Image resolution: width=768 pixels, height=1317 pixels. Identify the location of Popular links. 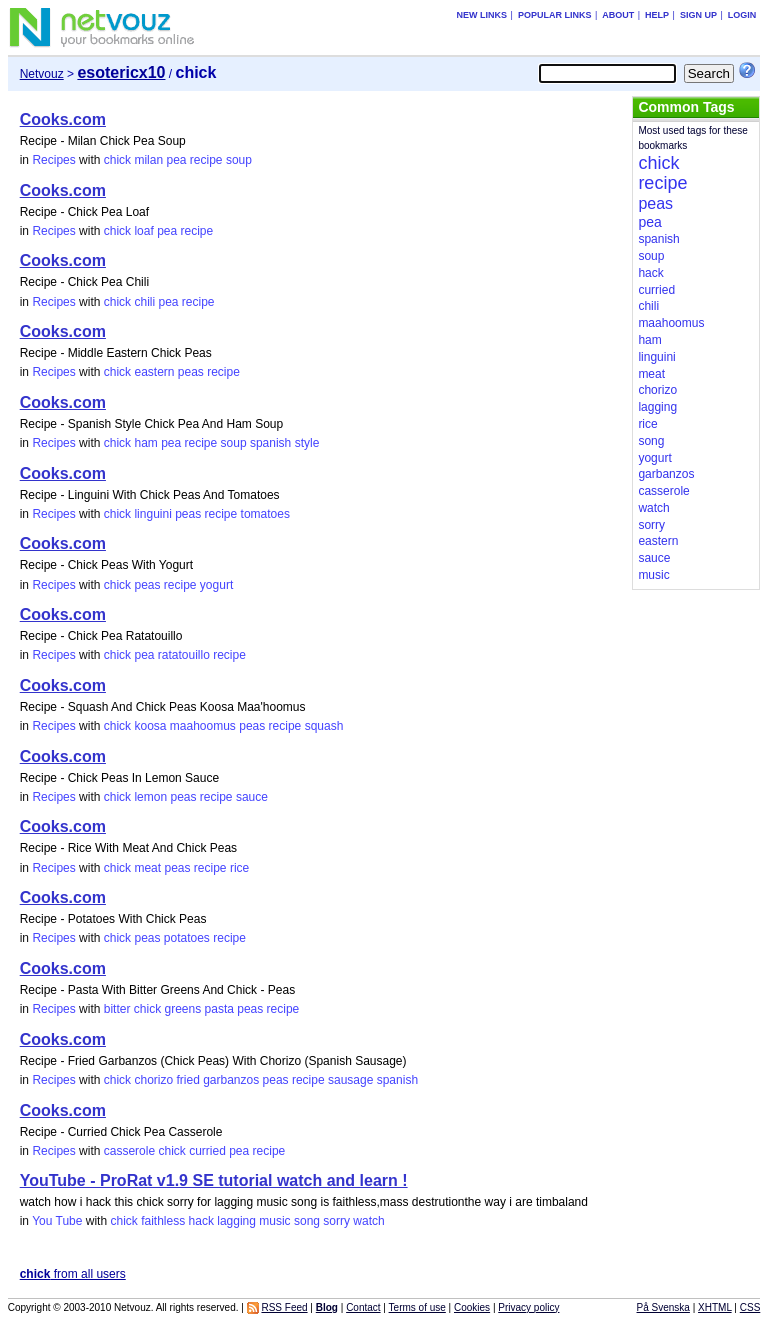
(555, 15).